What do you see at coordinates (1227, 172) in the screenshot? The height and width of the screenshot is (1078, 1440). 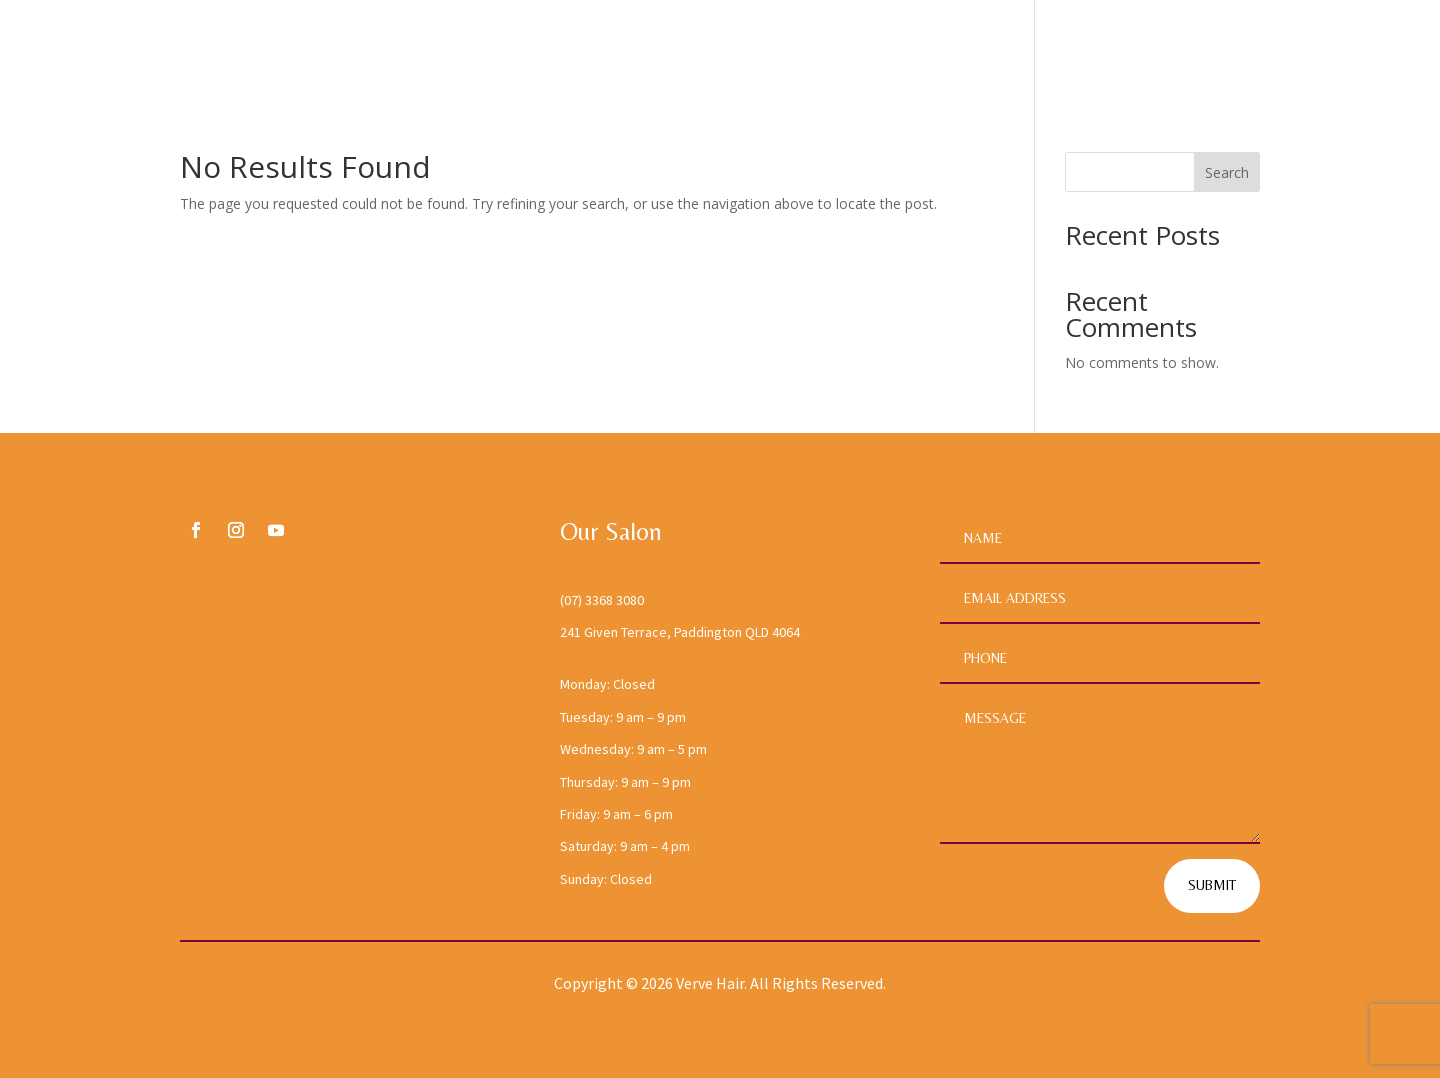 I see `Search` at bounding box center [1227, 172].